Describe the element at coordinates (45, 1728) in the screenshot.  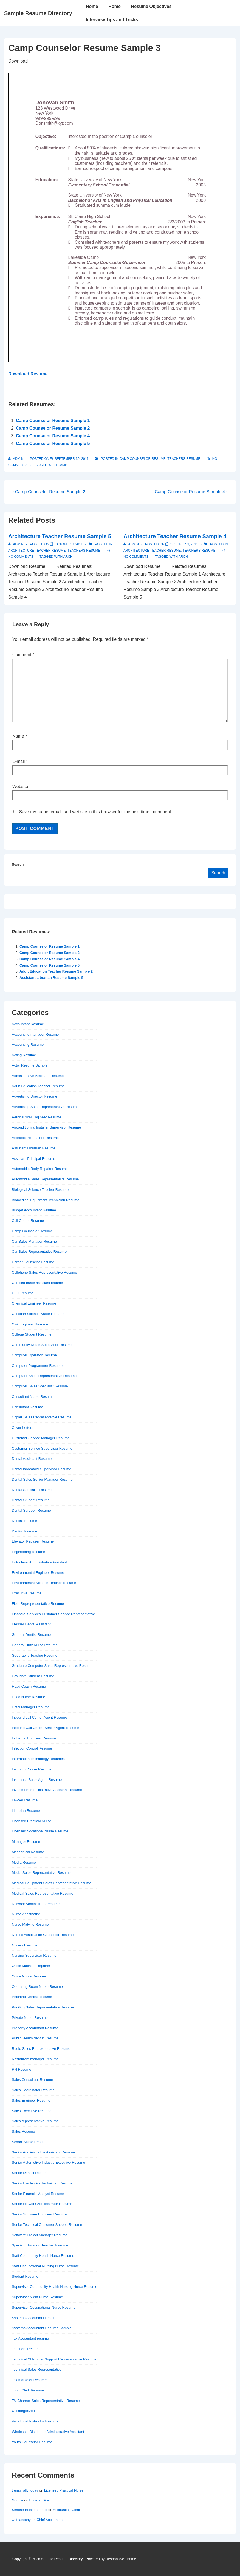
I see `Inbound Call Center Senior Agent Resume` at that location.